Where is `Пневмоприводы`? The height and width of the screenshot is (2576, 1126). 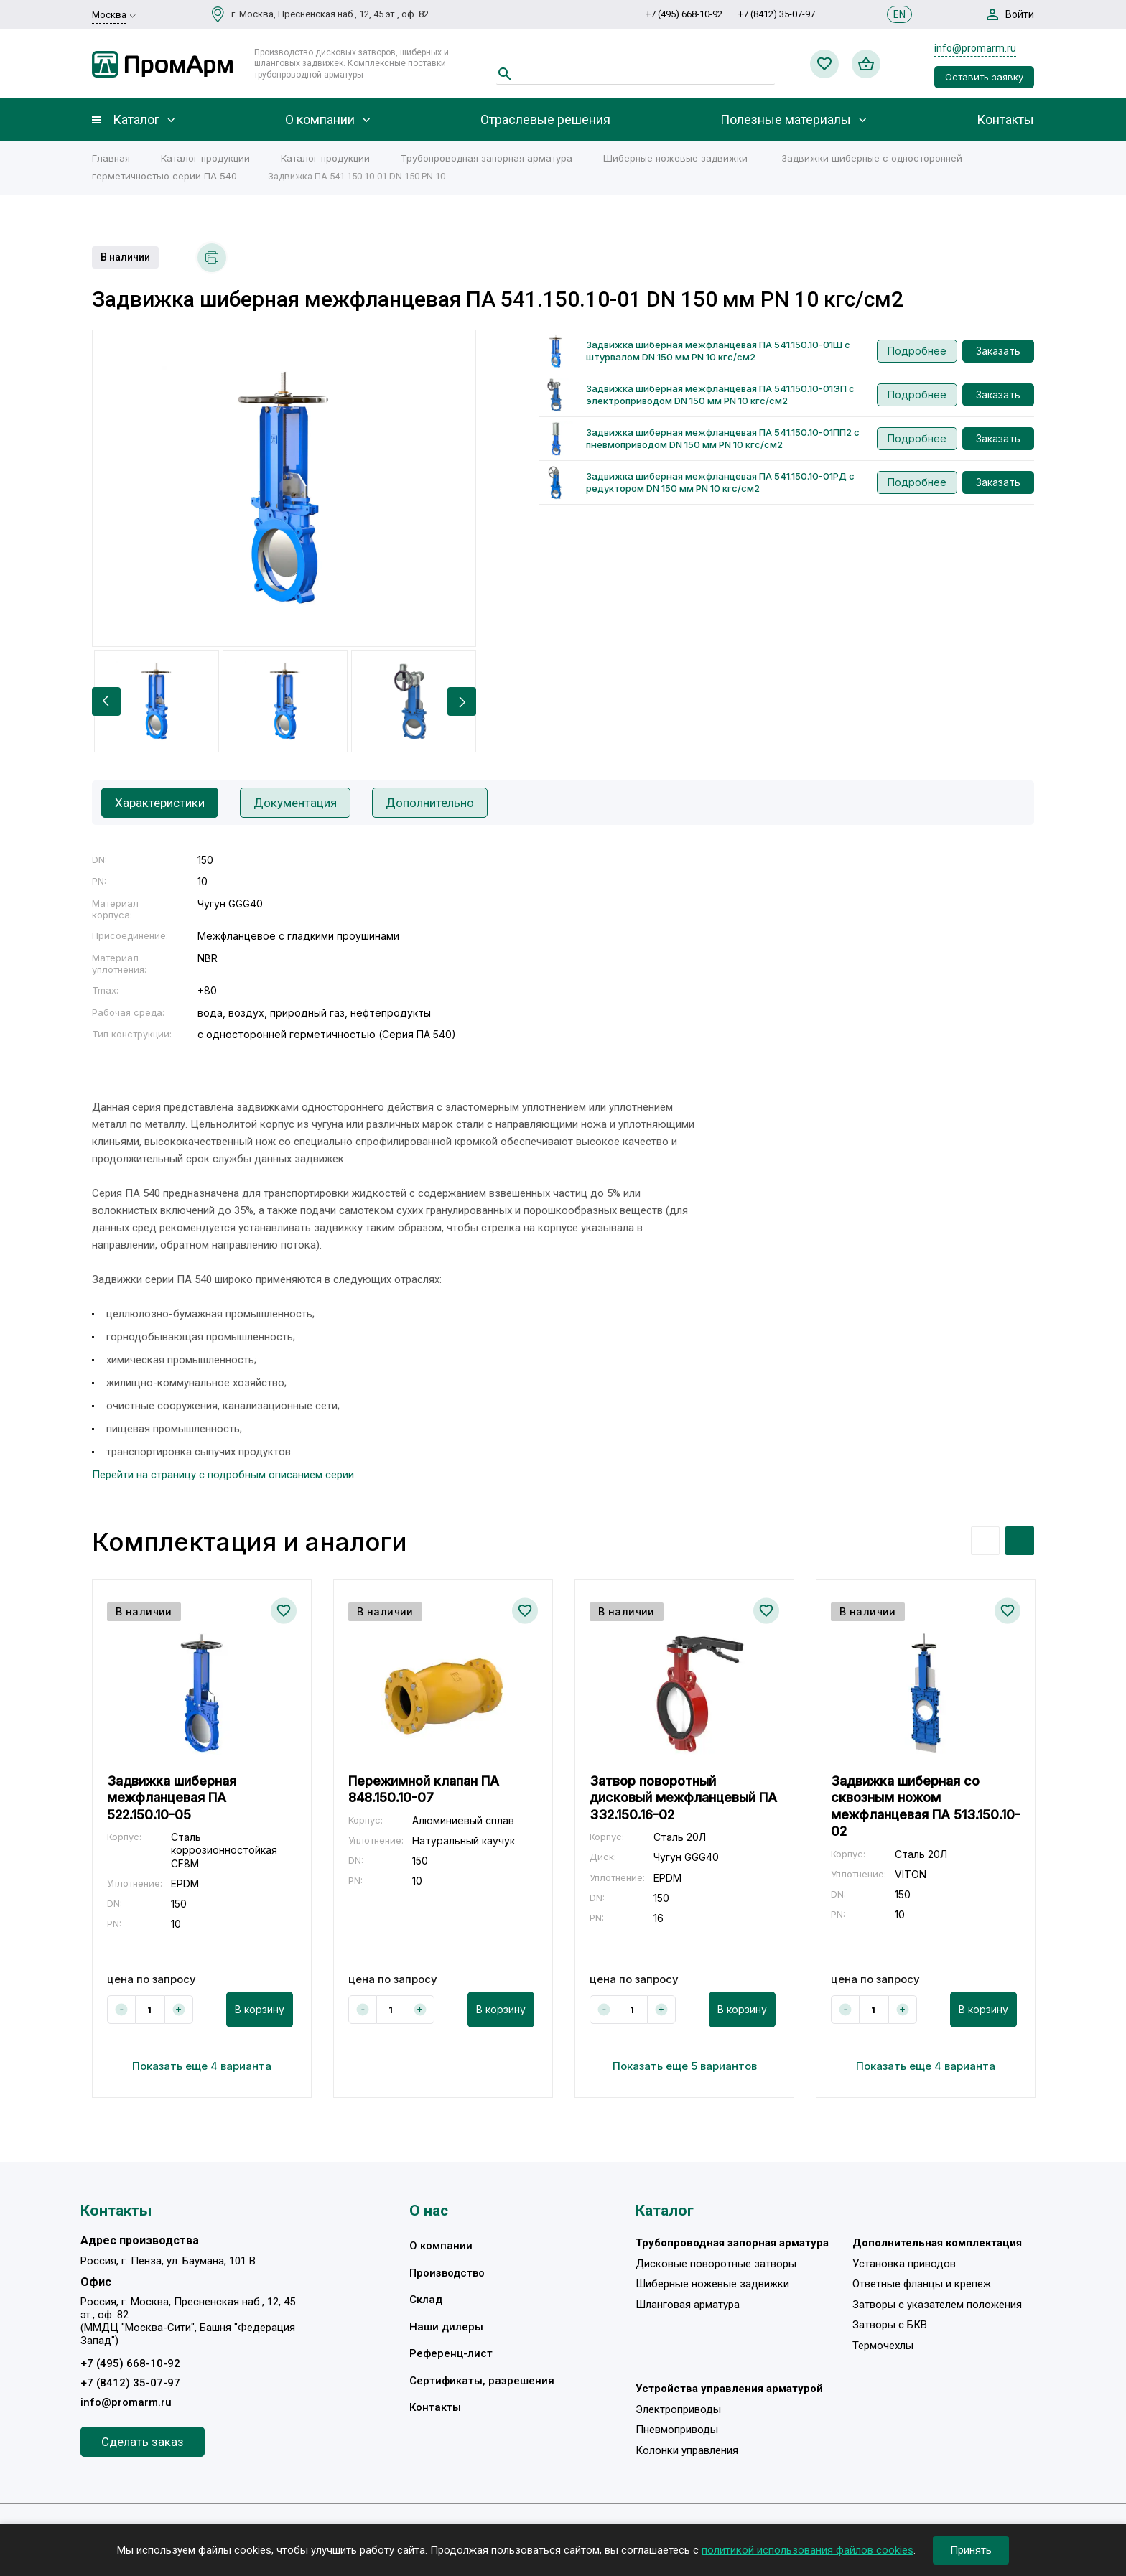
Пневмоприводы is located at coordinates (677, 2430).